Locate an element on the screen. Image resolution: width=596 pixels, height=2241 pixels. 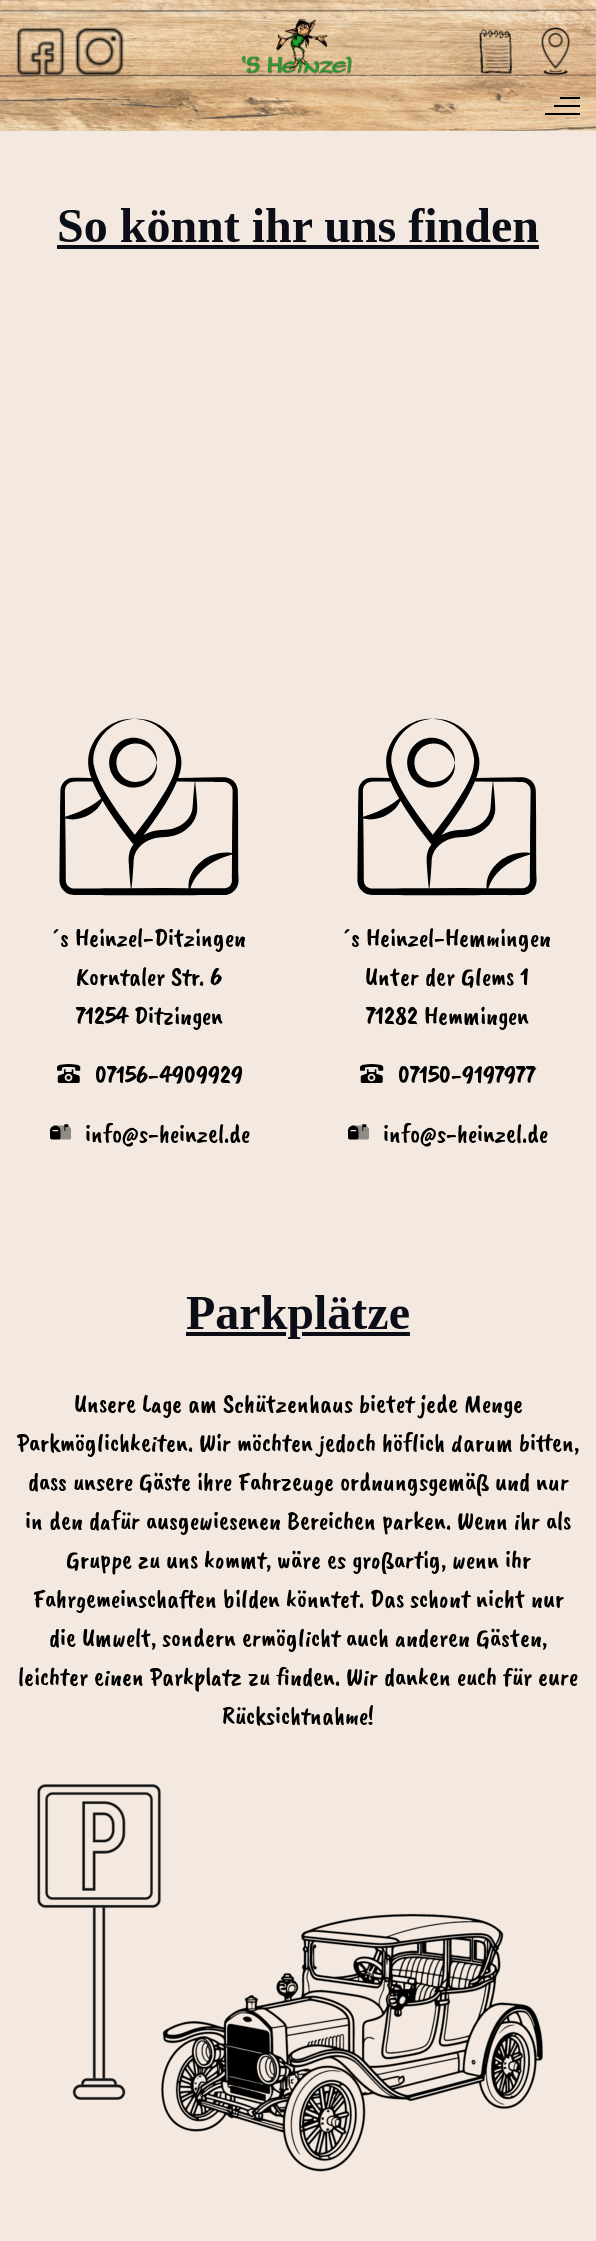
info@s-heinzel.de is located at coordinates (465, 1134).